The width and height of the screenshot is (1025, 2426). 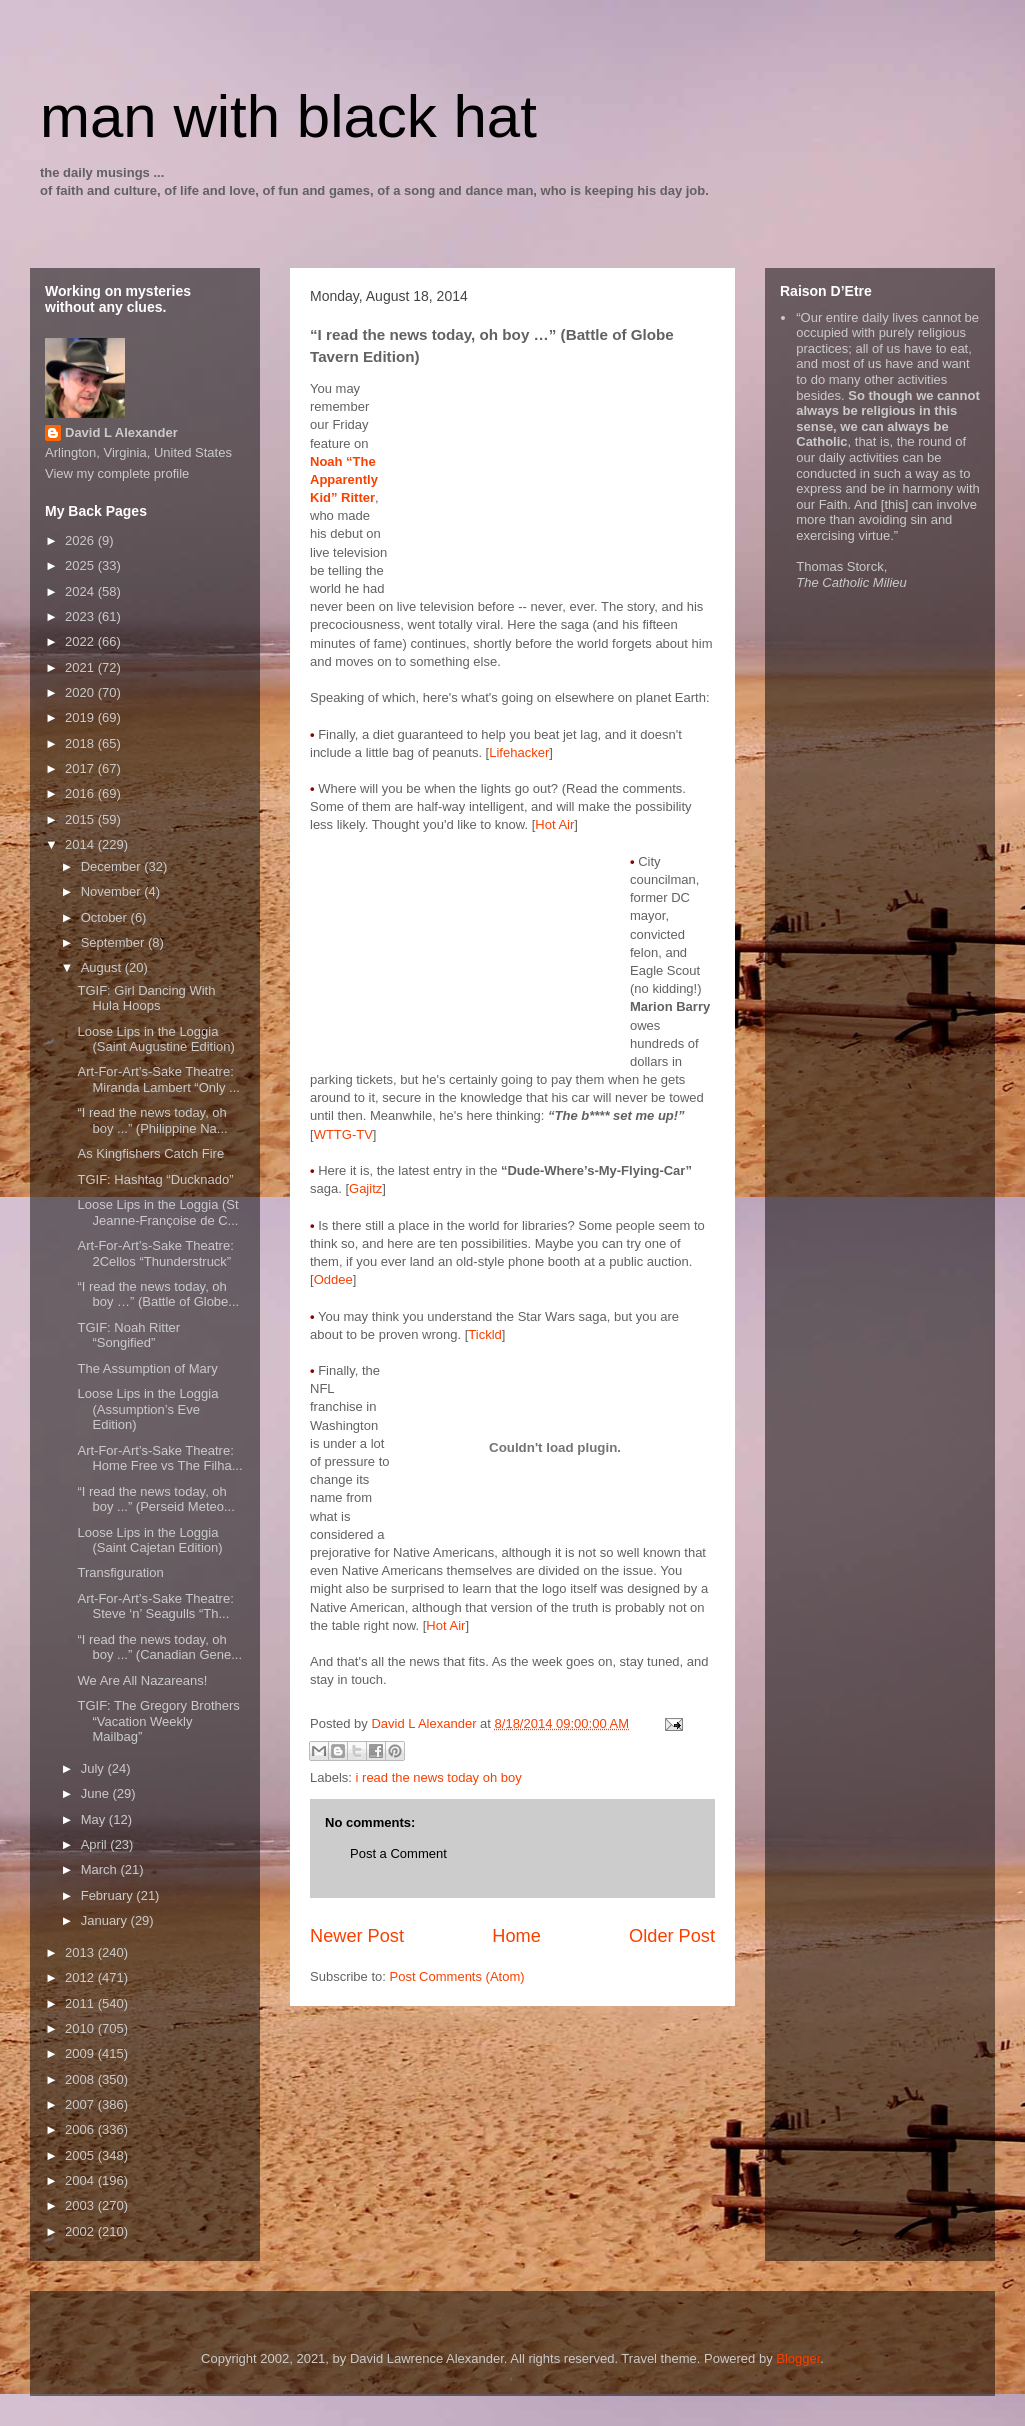 What do you see at coordinates (288, 116) in the screenshot?
I see `man with black hat` at bounding box center [288, 116].